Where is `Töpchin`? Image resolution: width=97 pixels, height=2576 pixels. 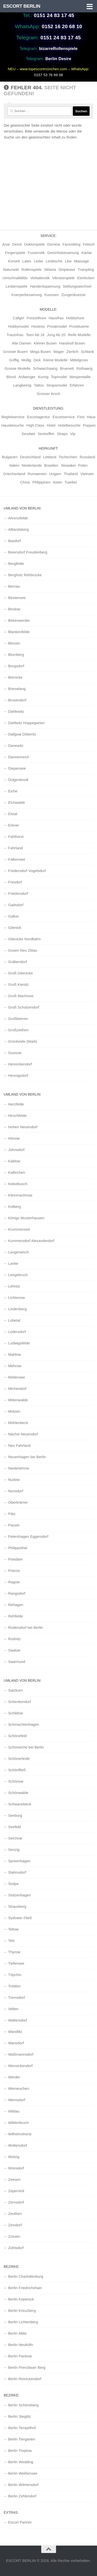
Töpchin is located at coordinates (14, 1975).